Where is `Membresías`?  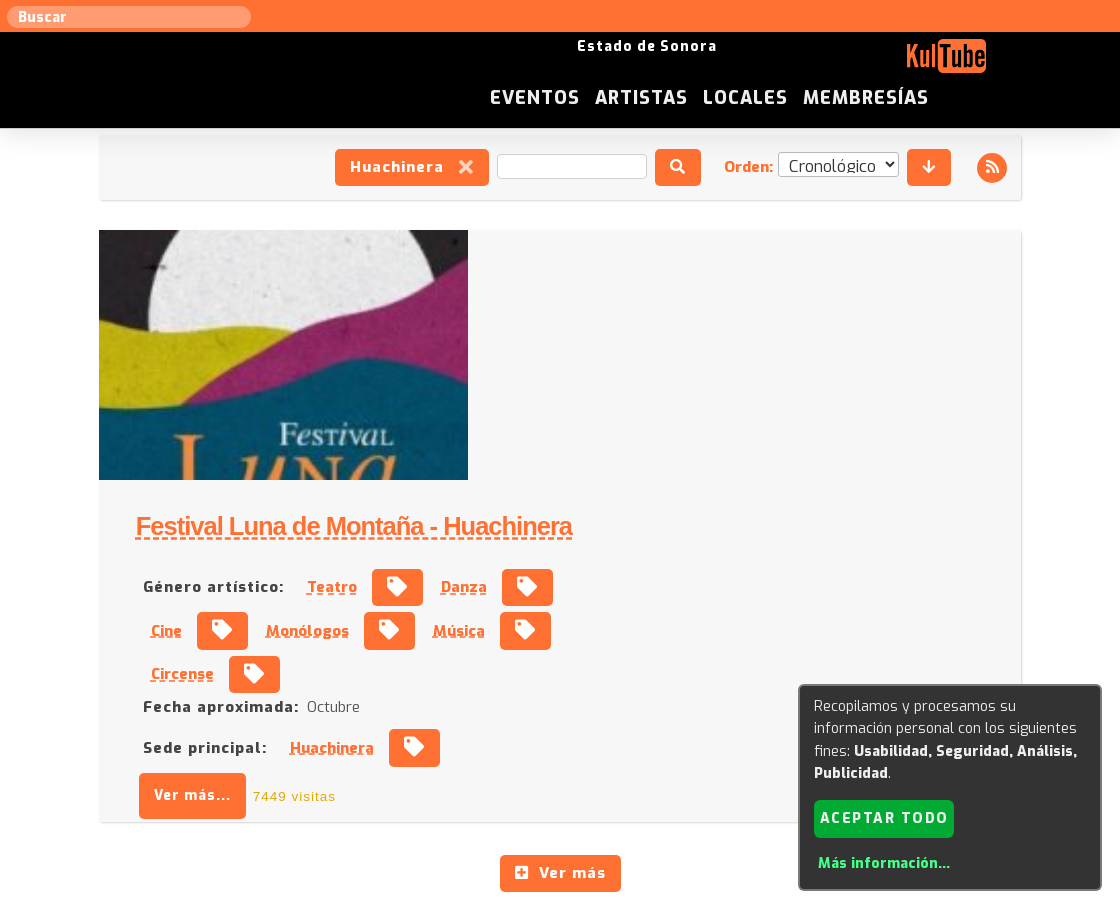 Membresías is located at coordinates (1003, 64).